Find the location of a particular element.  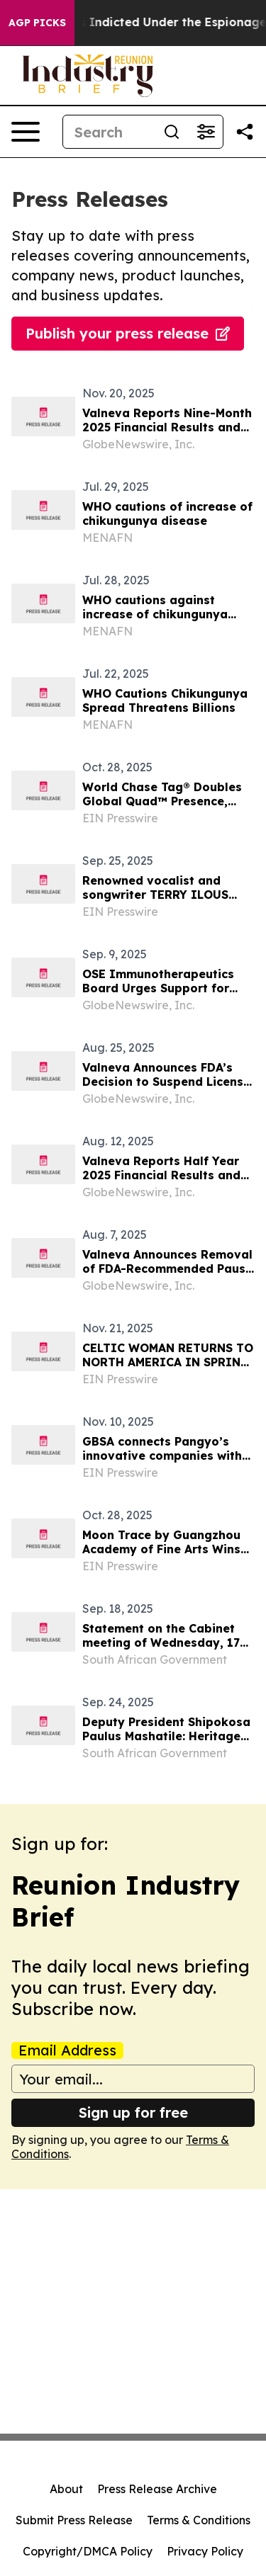

[Share this page] is located at coordinates (245, 132).